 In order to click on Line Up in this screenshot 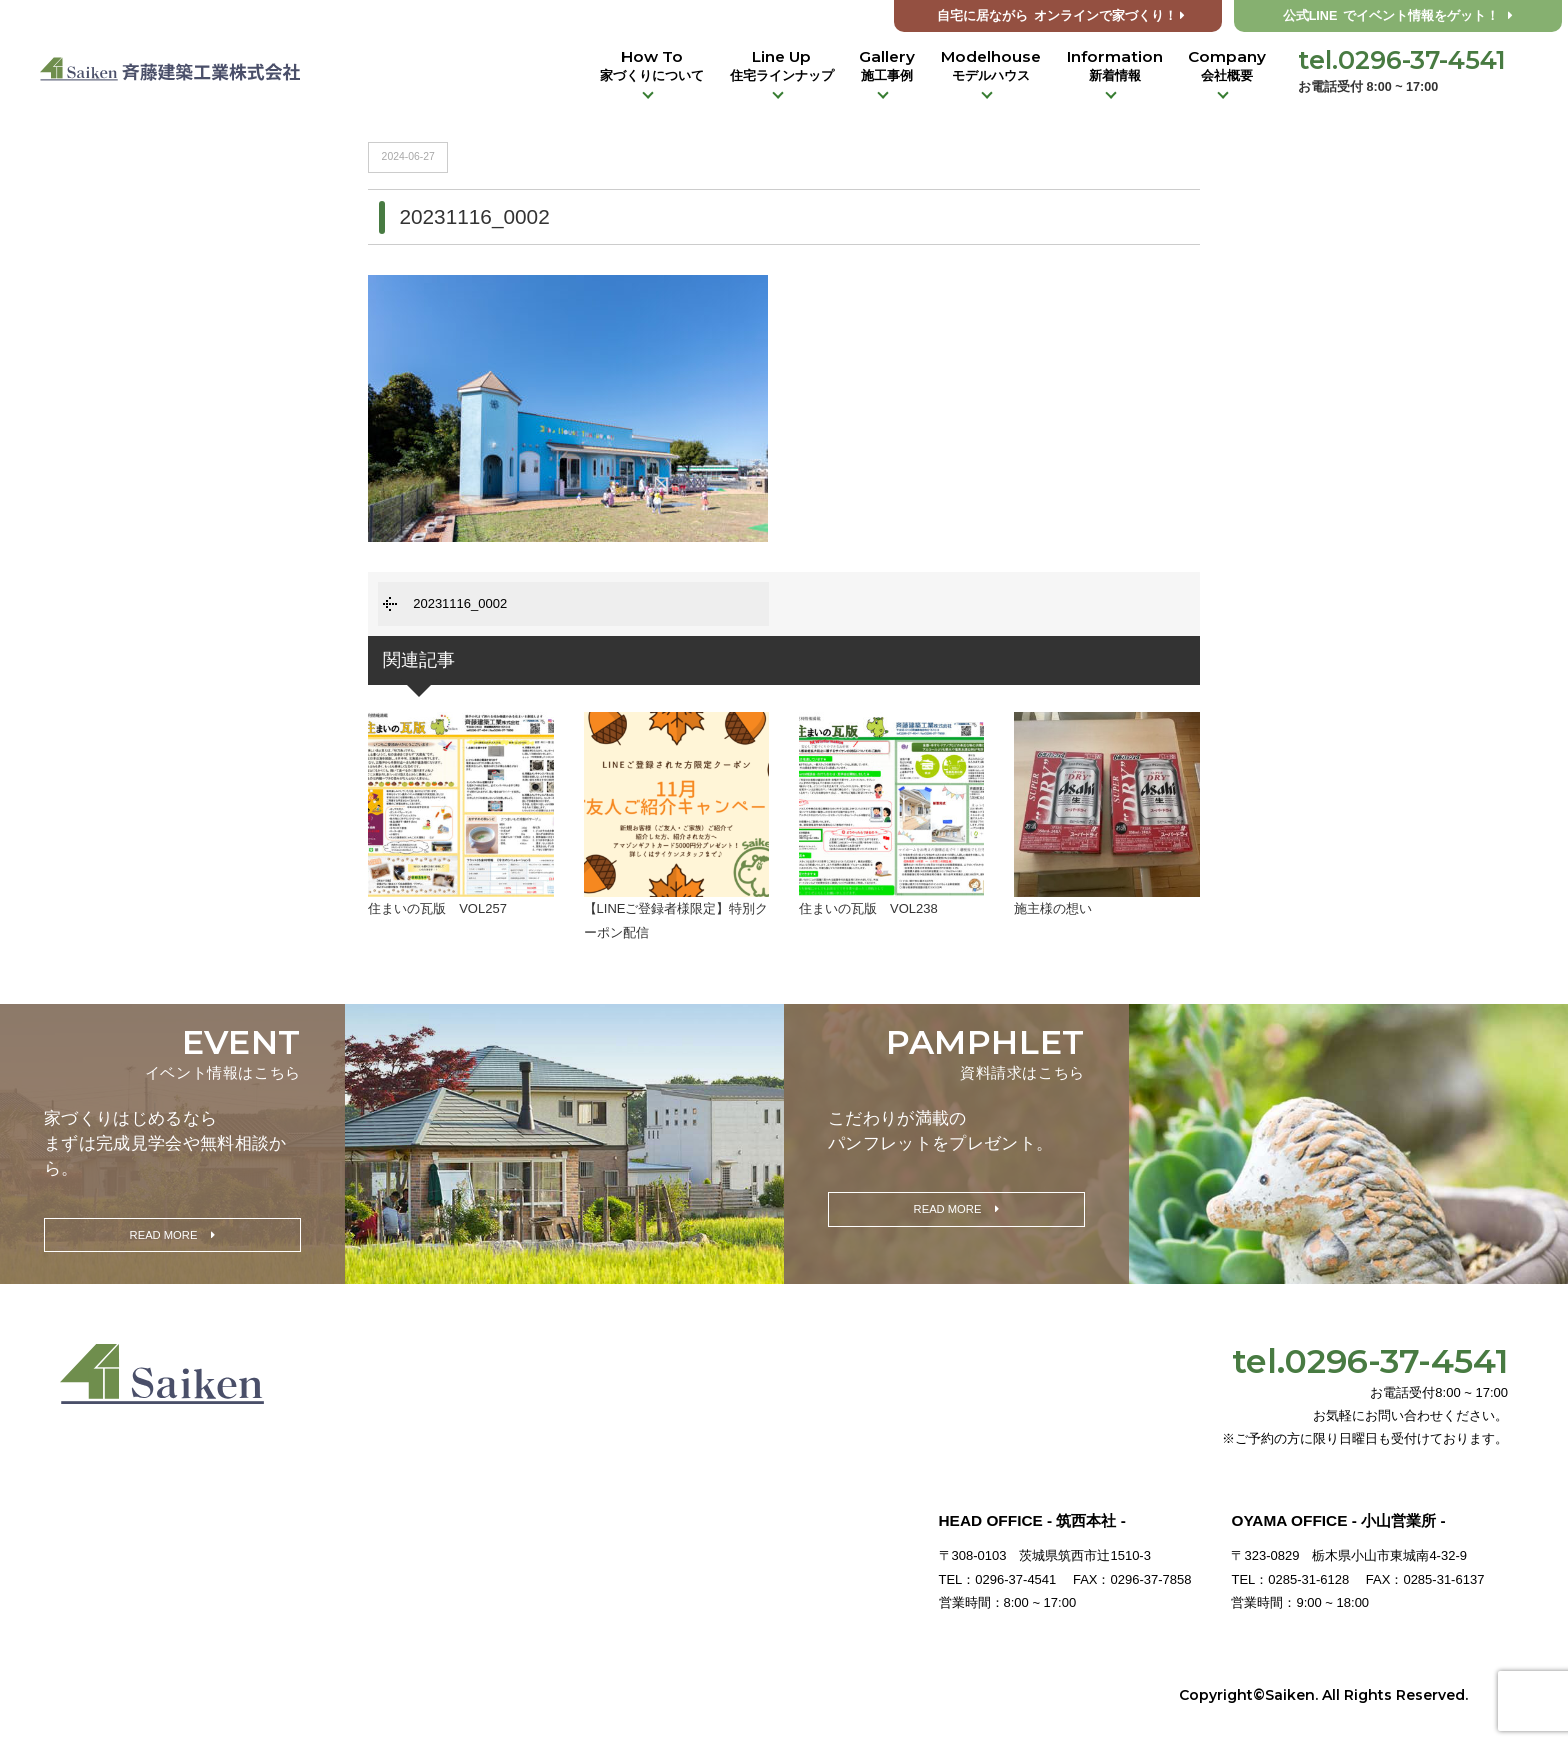, I will do `click(782, 66)`.